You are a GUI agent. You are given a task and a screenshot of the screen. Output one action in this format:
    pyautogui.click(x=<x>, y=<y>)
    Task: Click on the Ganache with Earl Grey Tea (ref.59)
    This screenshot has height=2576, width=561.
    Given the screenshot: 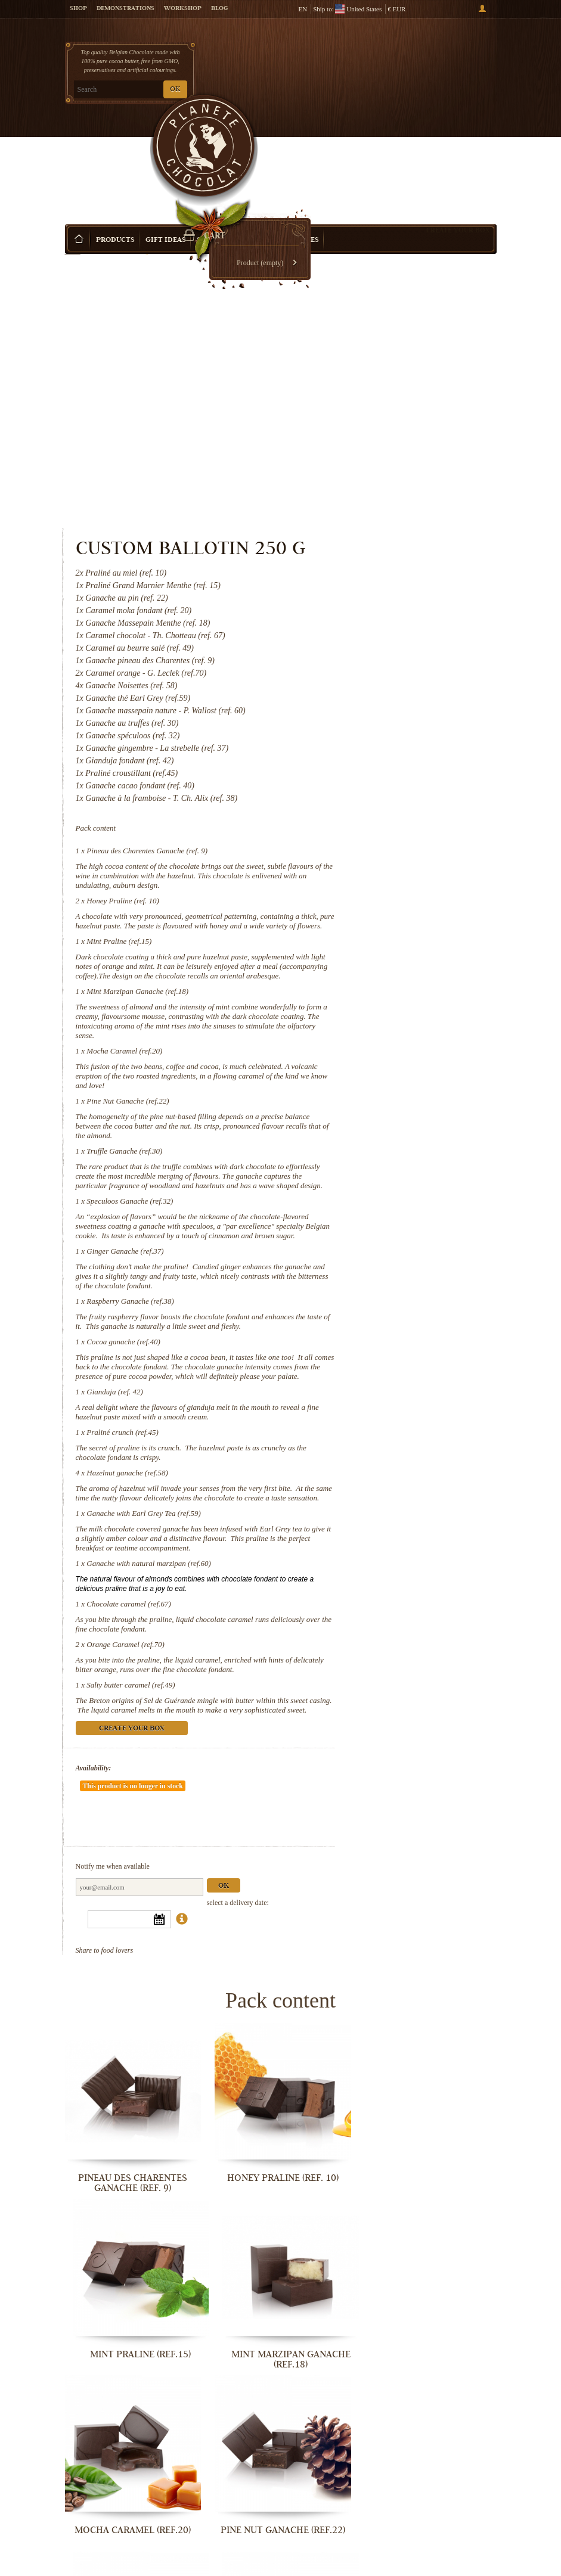 What is the action you would take?
    pyautogui.click(x=394, y=1372)
    